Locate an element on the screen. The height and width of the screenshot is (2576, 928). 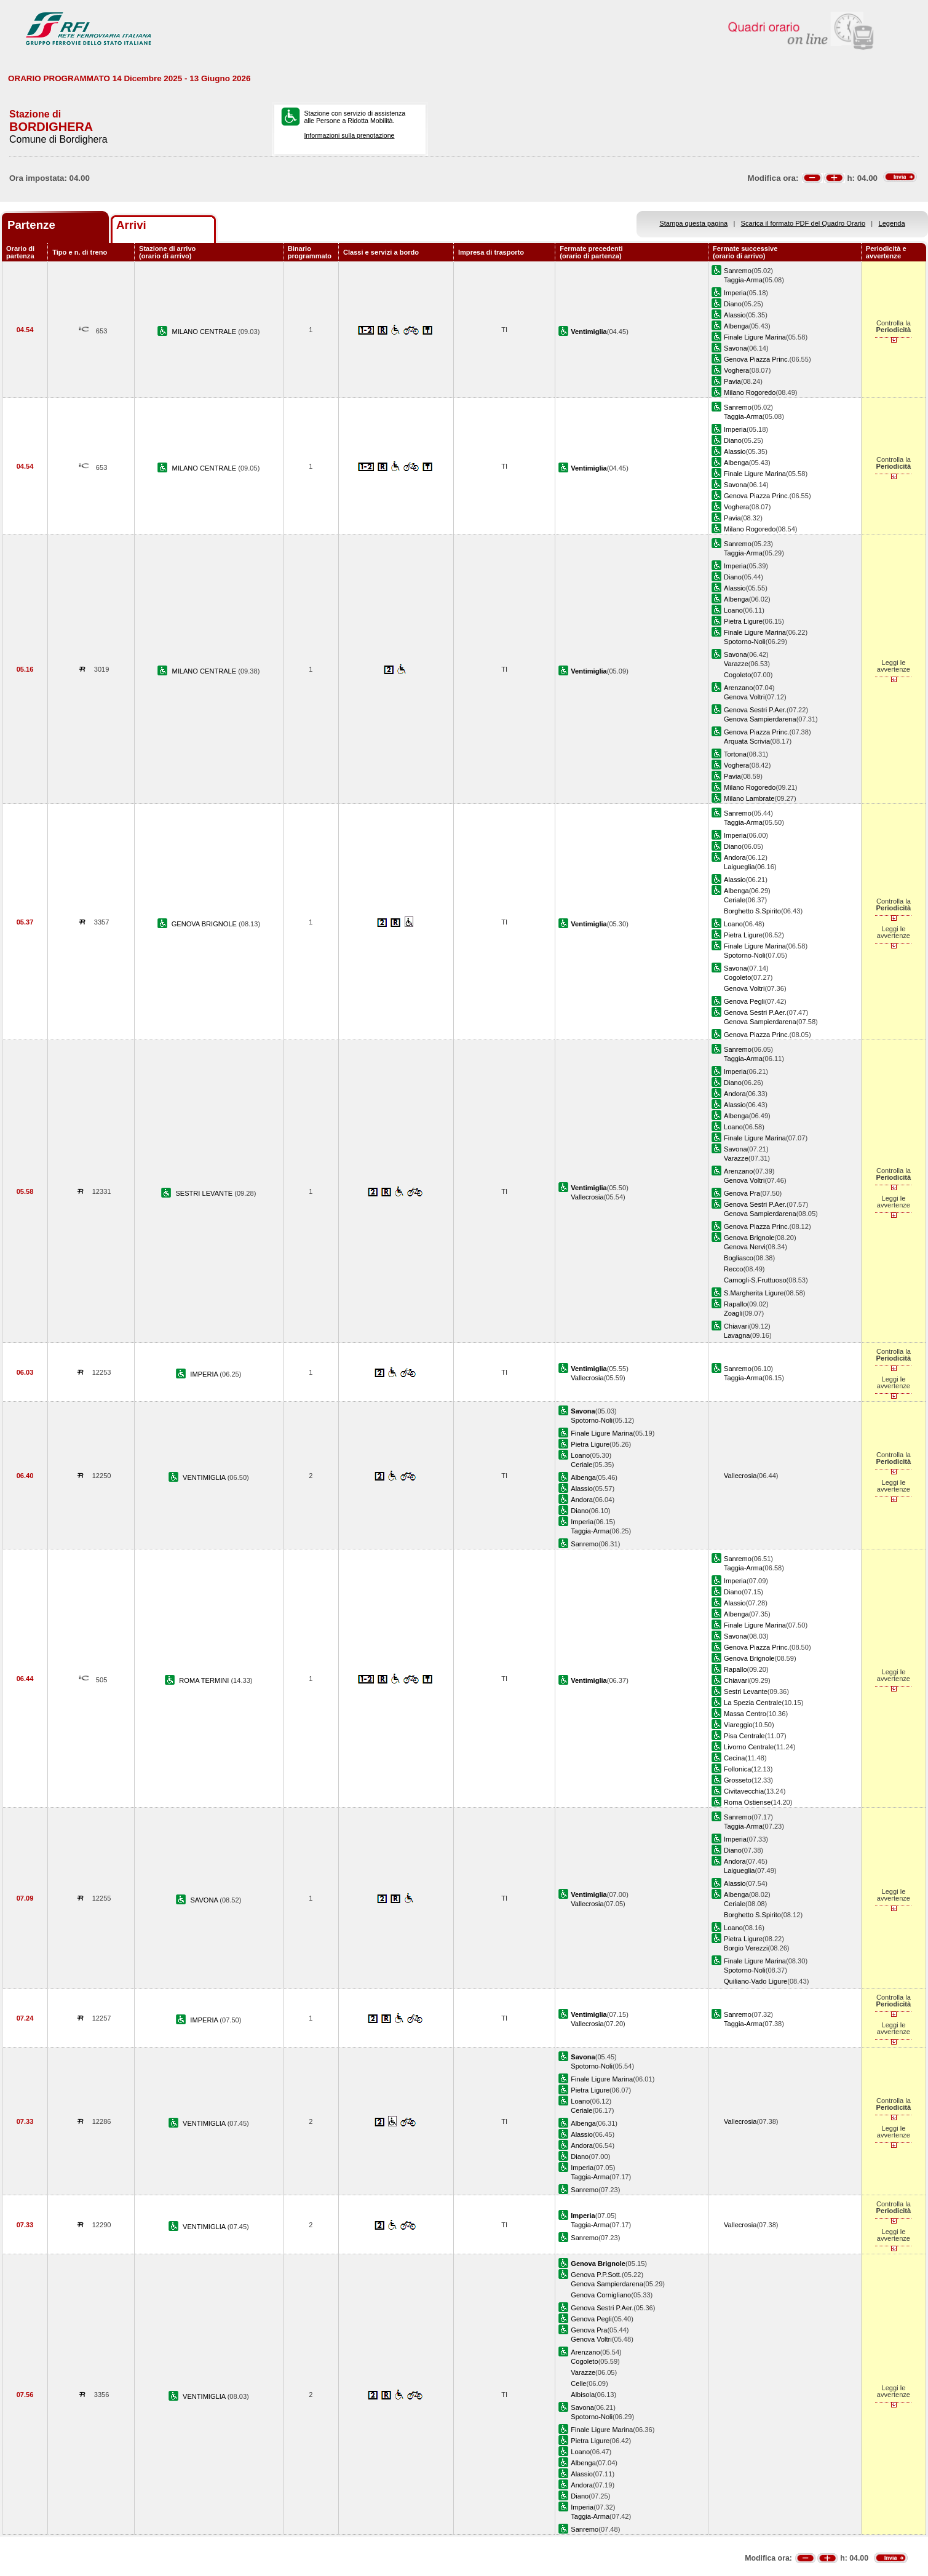
Zoagli is located at coordinates (733, 1313).